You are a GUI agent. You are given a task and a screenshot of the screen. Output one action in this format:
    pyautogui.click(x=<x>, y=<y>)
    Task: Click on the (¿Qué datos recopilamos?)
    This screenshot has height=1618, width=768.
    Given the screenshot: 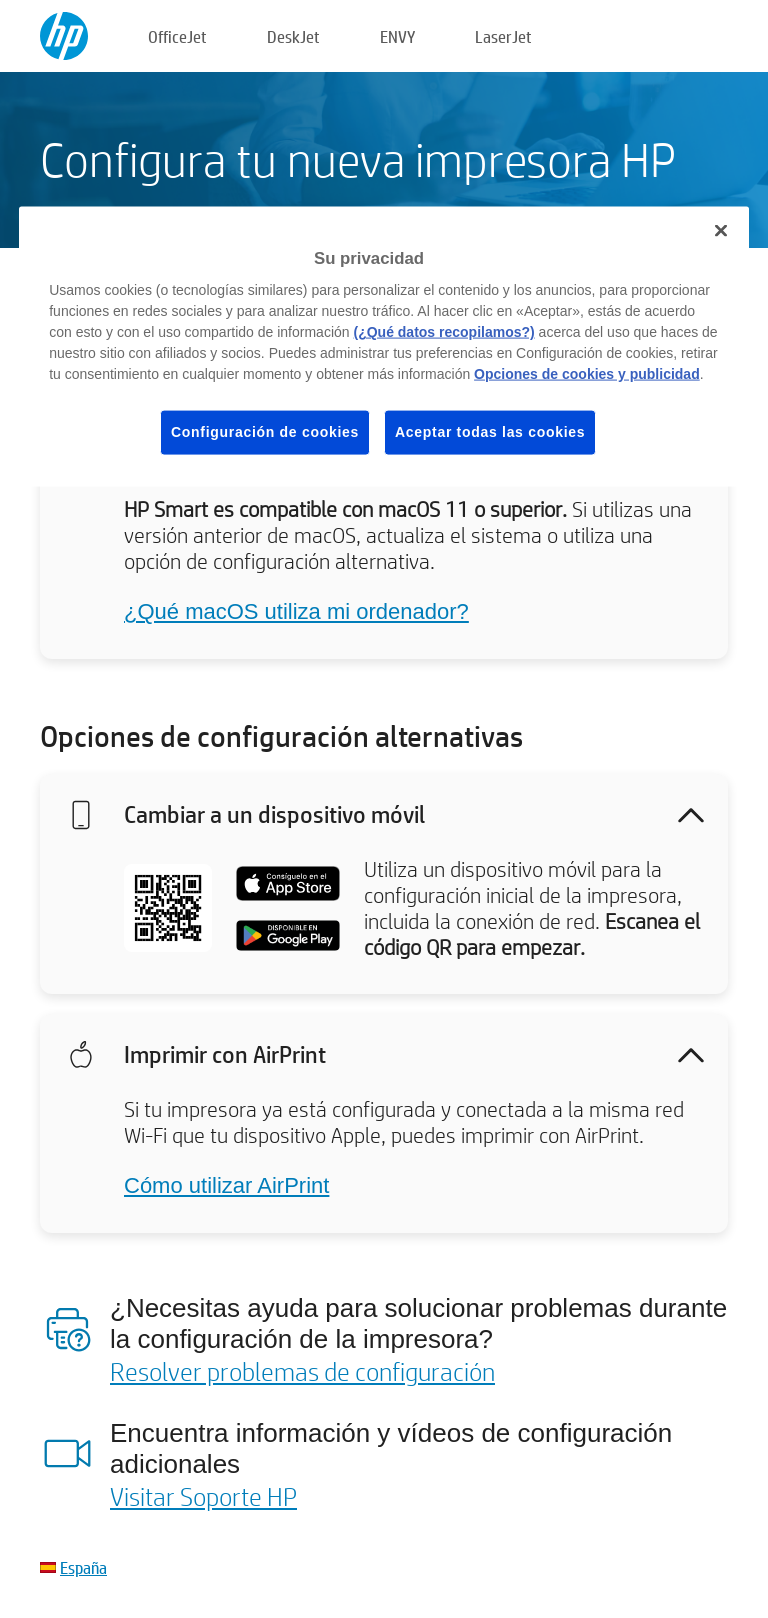 What is the action you would take?
    pyautogui.click(x=443, y=332)
    